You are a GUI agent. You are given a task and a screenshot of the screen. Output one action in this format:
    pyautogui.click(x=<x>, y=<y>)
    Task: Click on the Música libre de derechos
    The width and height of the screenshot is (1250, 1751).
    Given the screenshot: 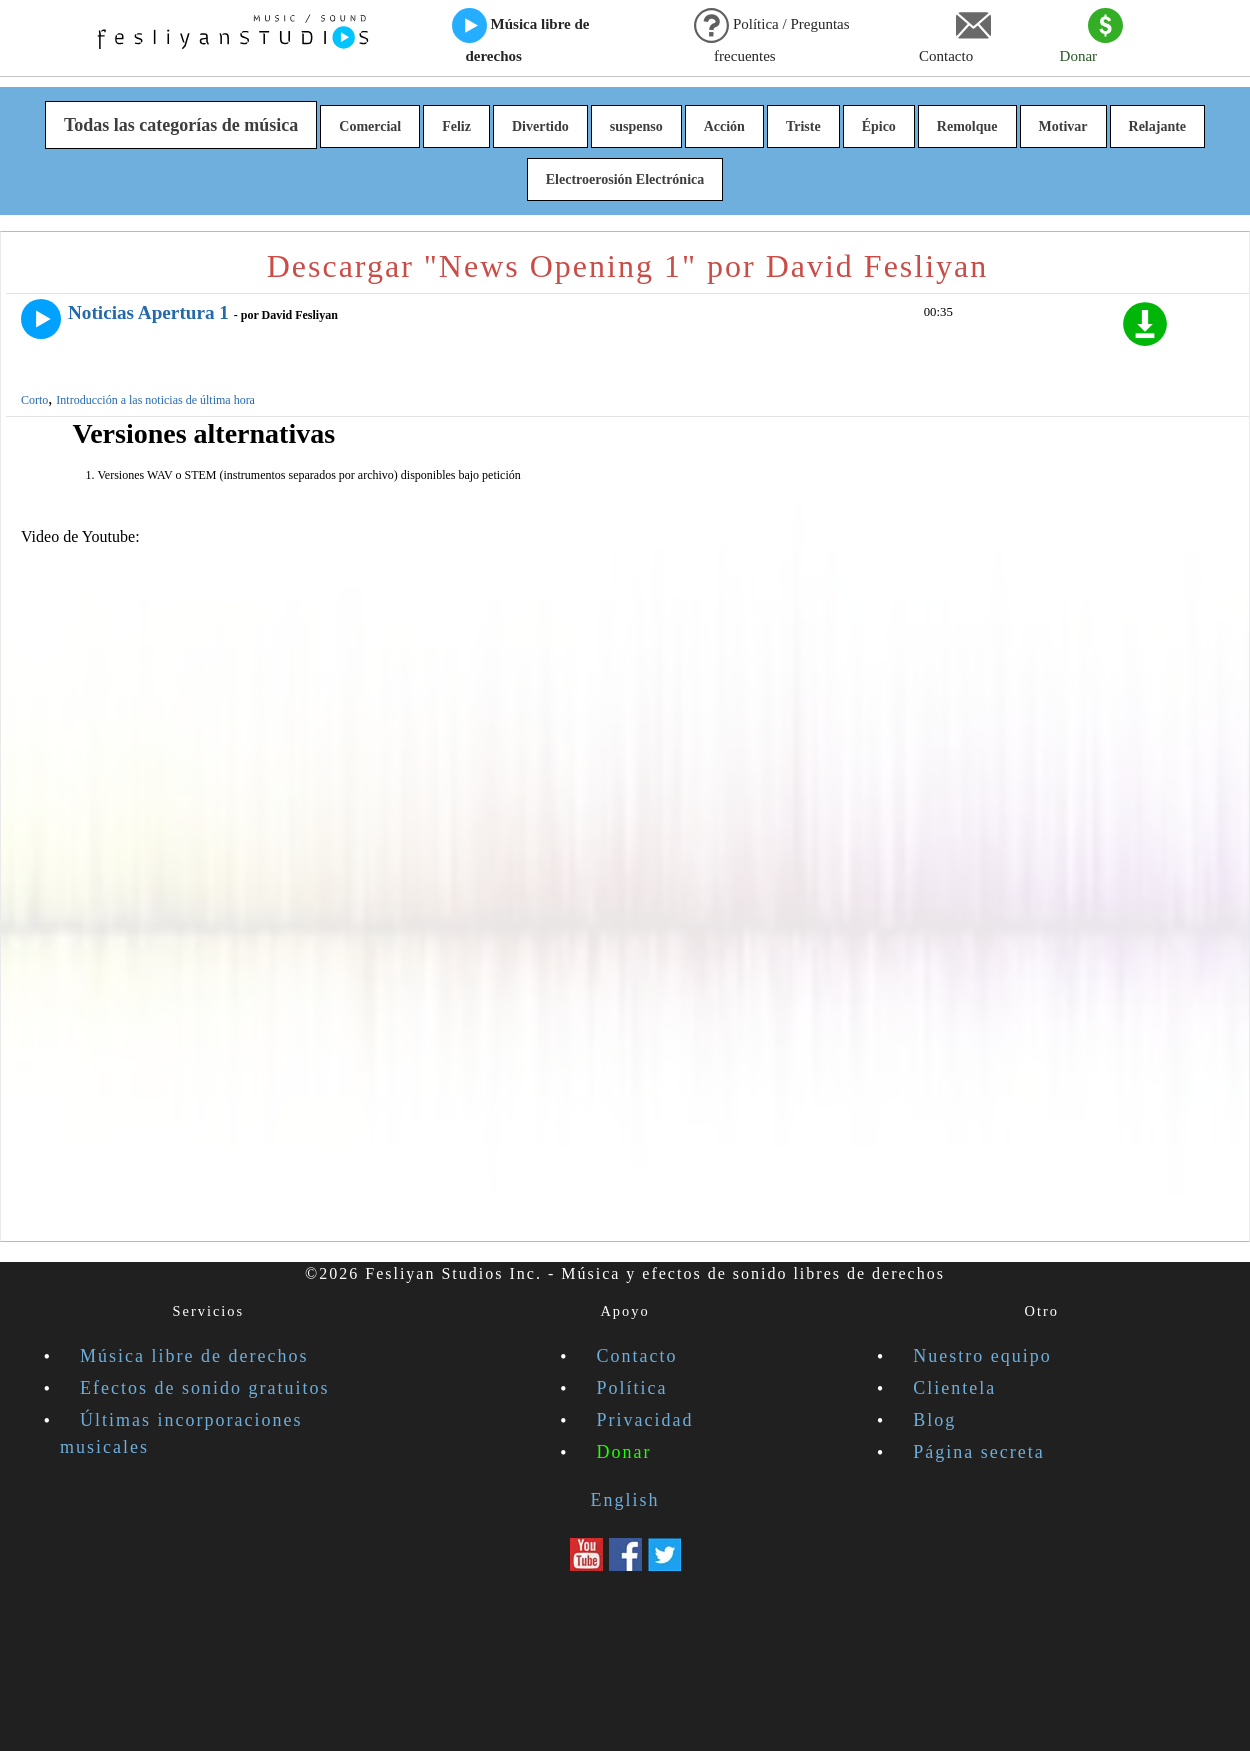 What is the action you would take?
    pyautogui.click(x=521, y=36)
    